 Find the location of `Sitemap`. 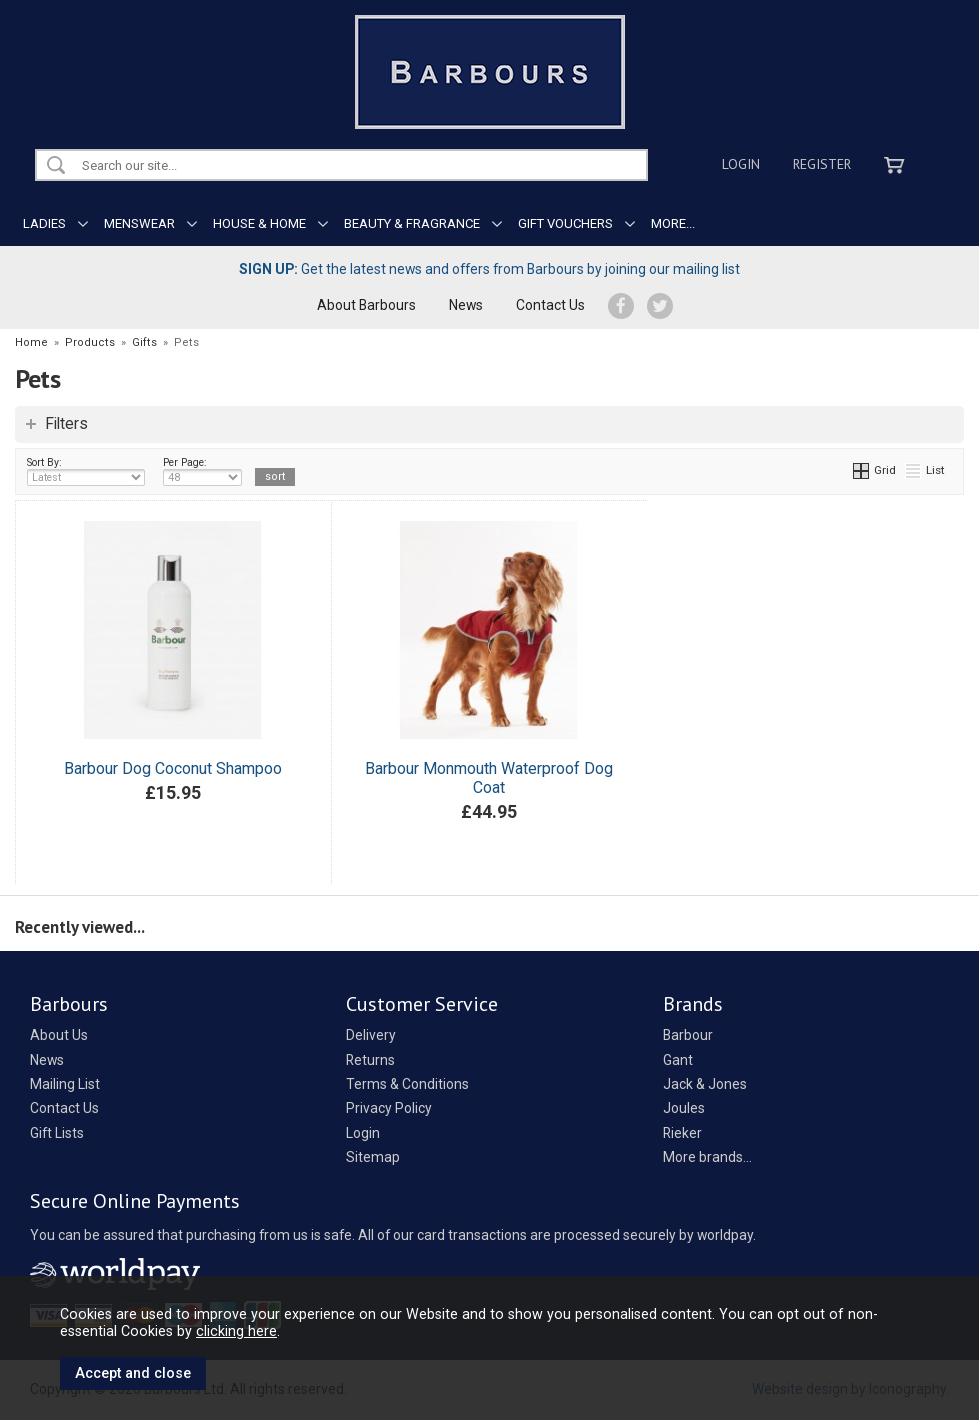

Sitemap is located at coordinates (373, 1157).